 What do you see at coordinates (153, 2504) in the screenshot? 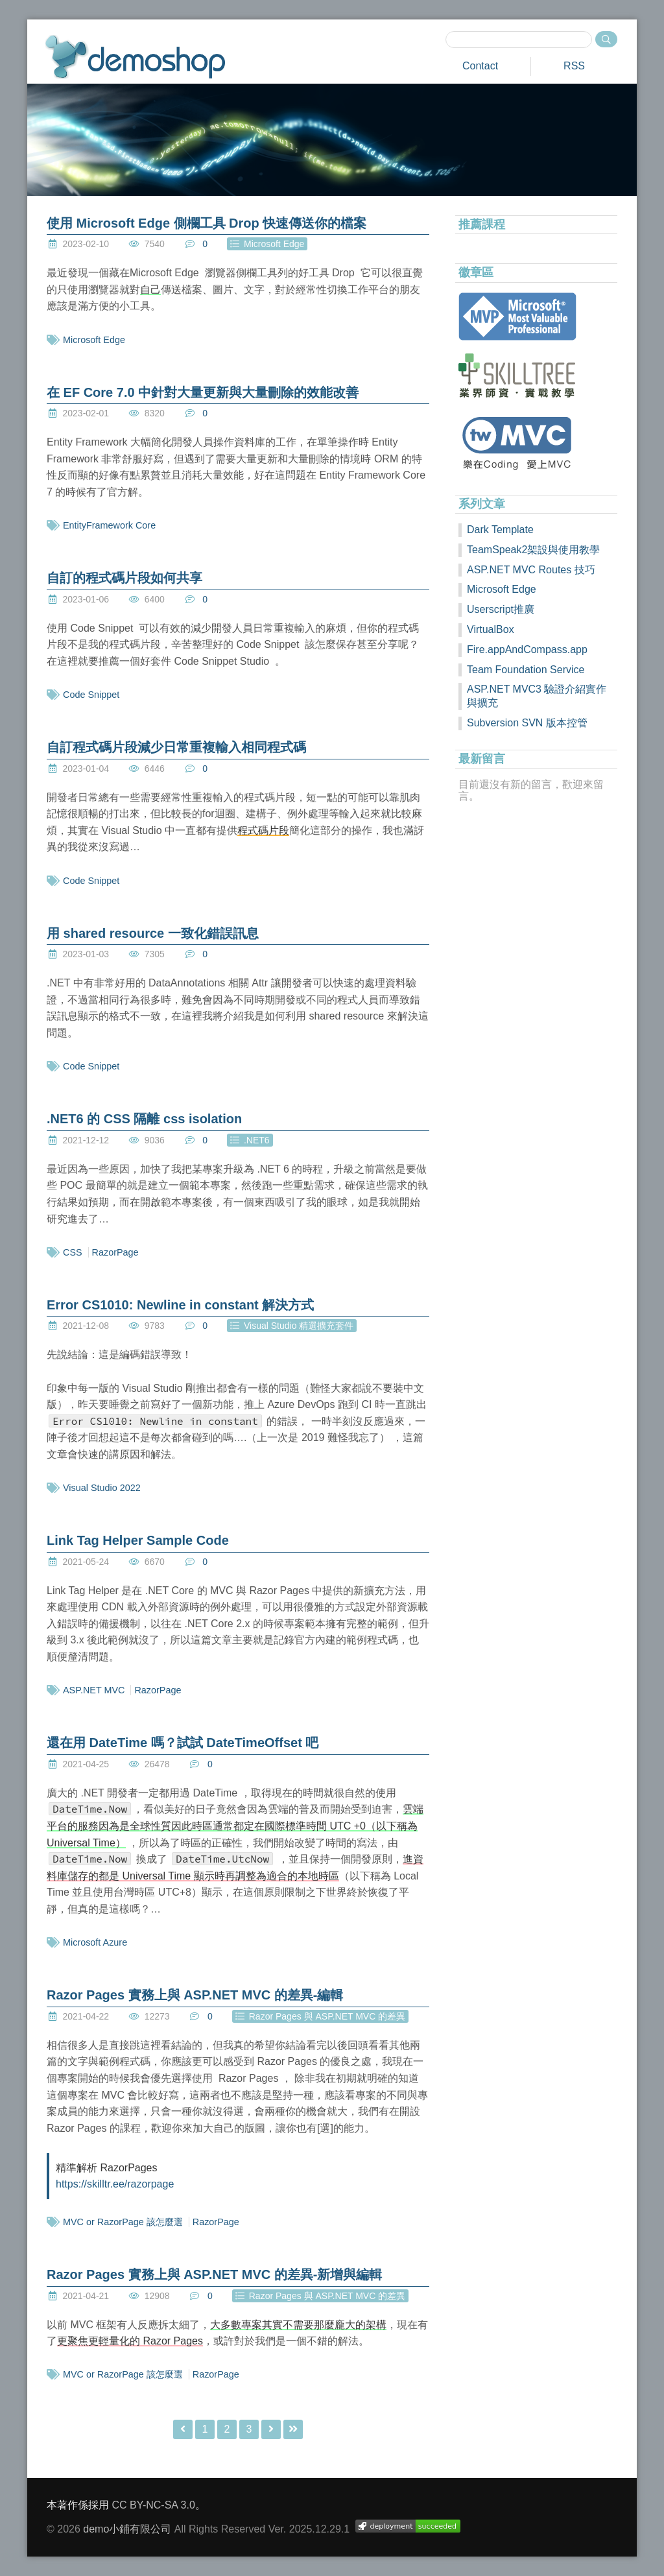
I see `CC BY-NC-SA 3.0` at bounding box center [153, 2504].